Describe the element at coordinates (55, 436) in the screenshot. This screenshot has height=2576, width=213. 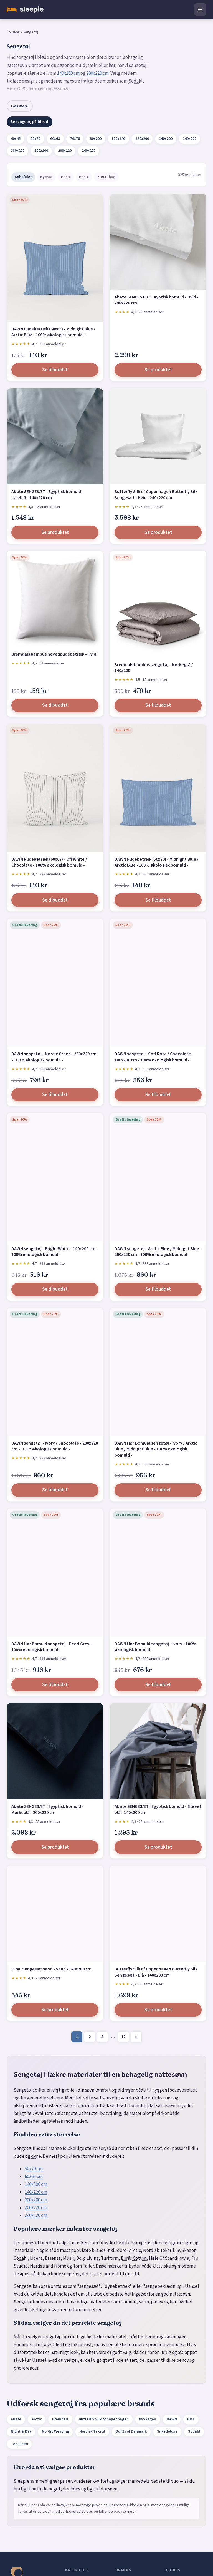
I see `[Abate SENGESÆT i Egyptisk bomuld - Lyseblå - 140x220 cm]` at that location.